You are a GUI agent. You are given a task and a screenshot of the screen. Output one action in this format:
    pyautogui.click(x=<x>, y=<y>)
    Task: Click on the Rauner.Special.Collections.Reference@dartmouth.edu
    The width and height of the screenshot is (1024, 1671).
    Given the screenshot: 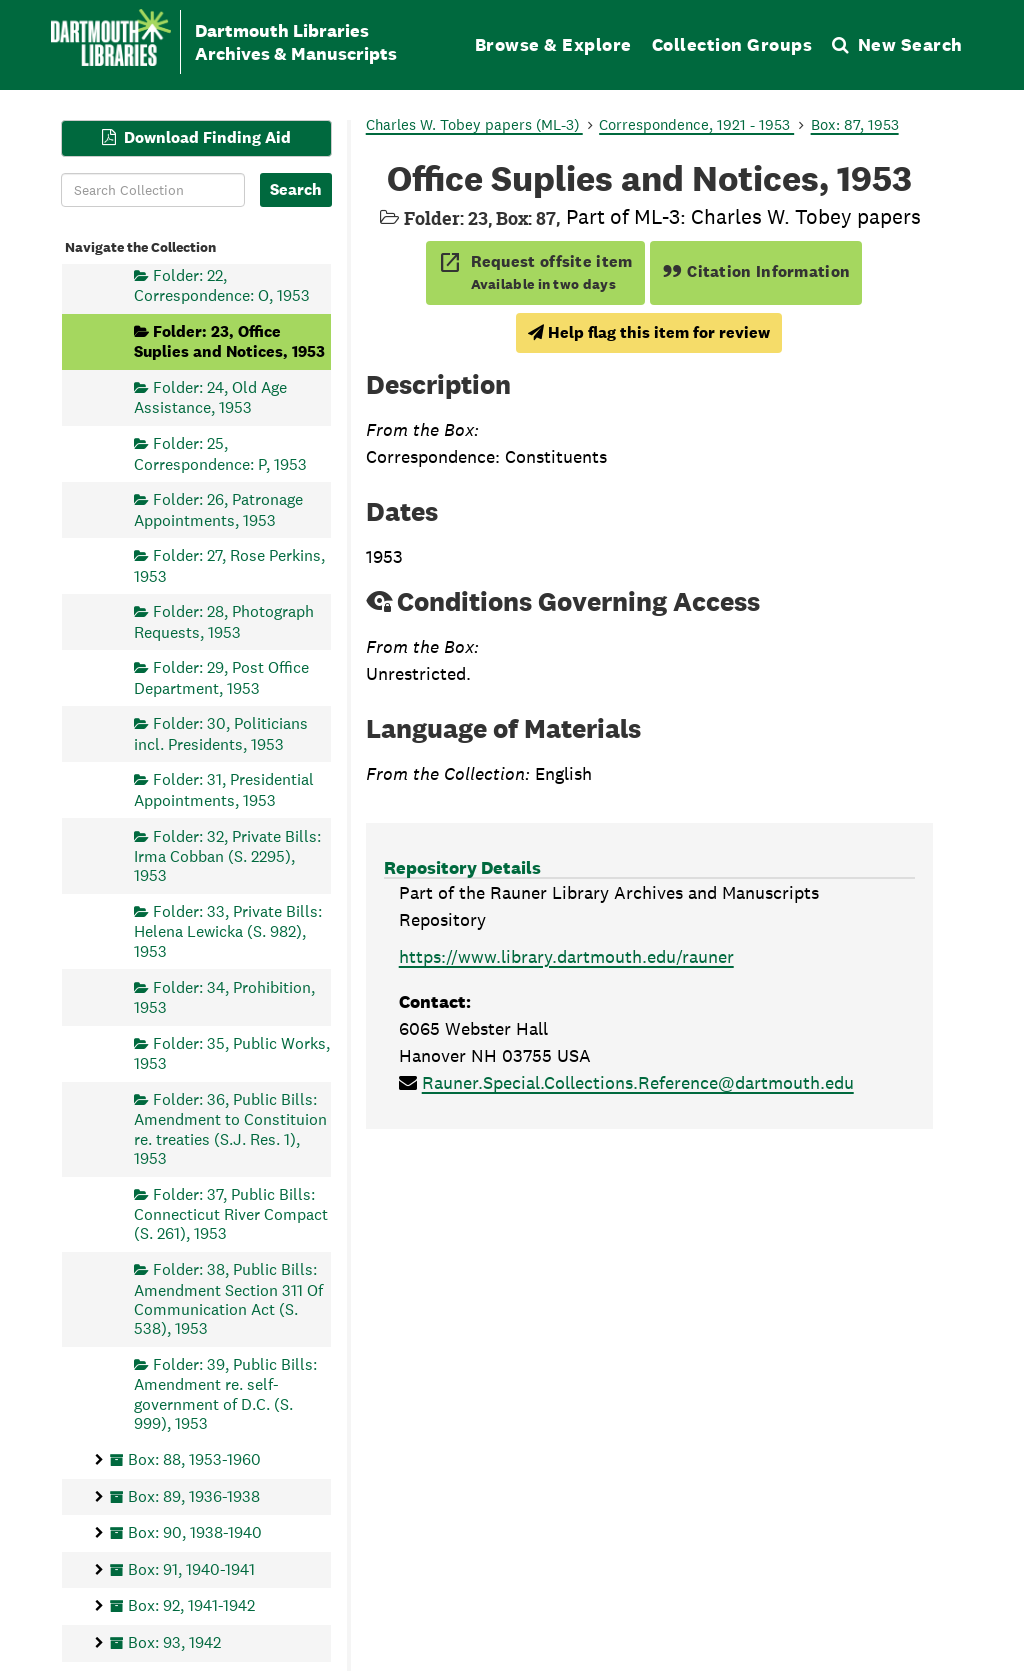 What is the action you would take?
    pyautogui.click(x=638, y=1082)
    